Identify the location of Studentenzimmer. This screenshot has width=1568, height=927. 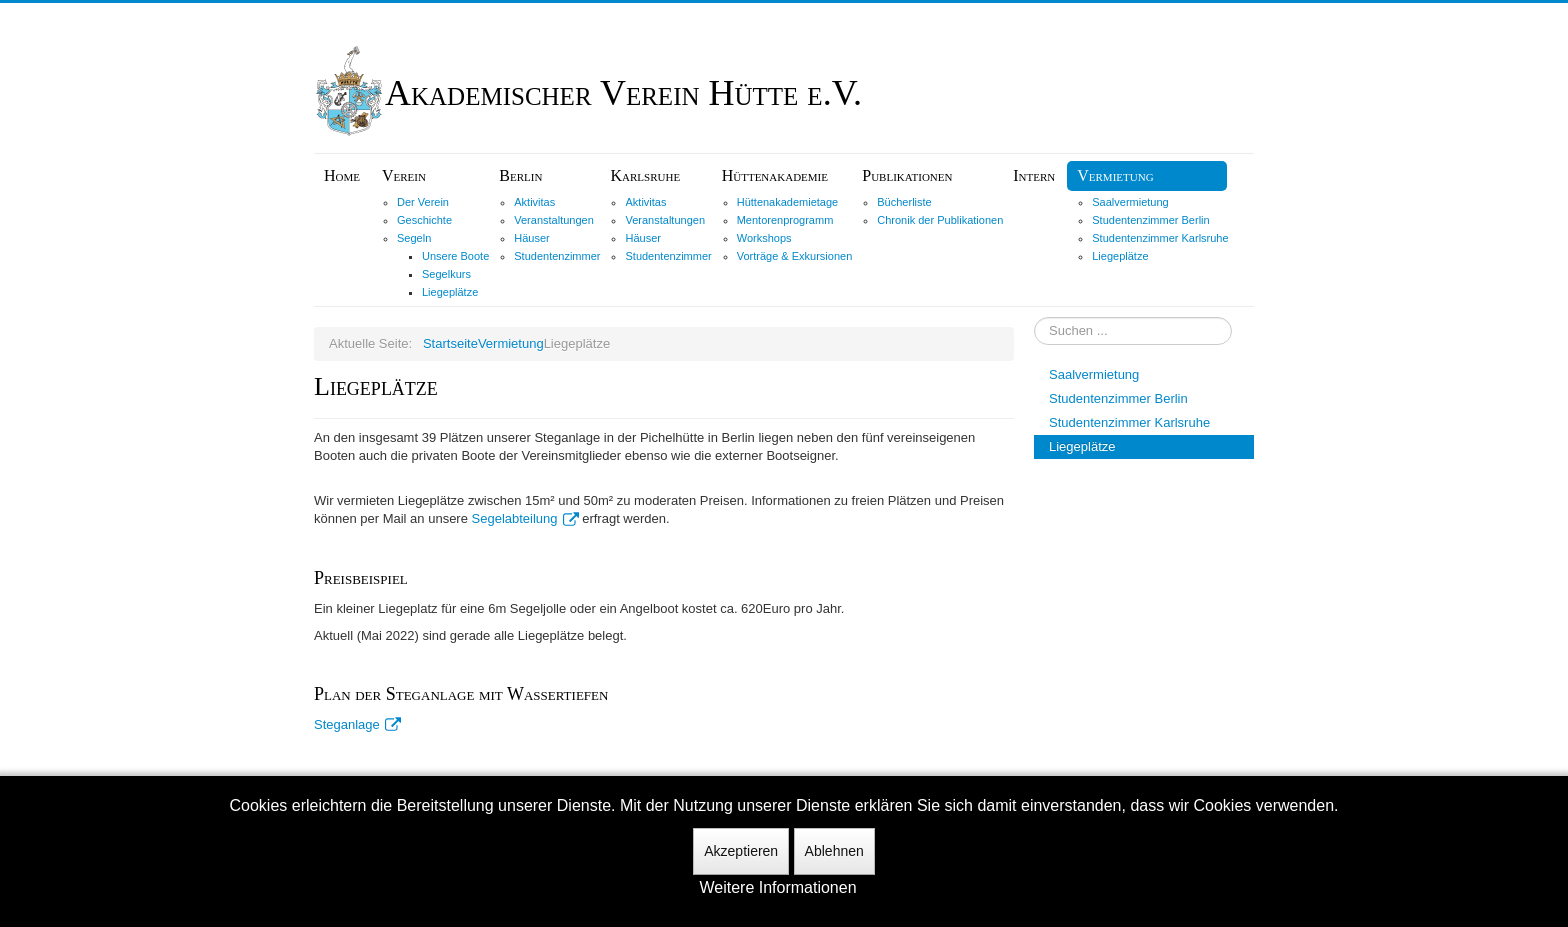
(557, 256).